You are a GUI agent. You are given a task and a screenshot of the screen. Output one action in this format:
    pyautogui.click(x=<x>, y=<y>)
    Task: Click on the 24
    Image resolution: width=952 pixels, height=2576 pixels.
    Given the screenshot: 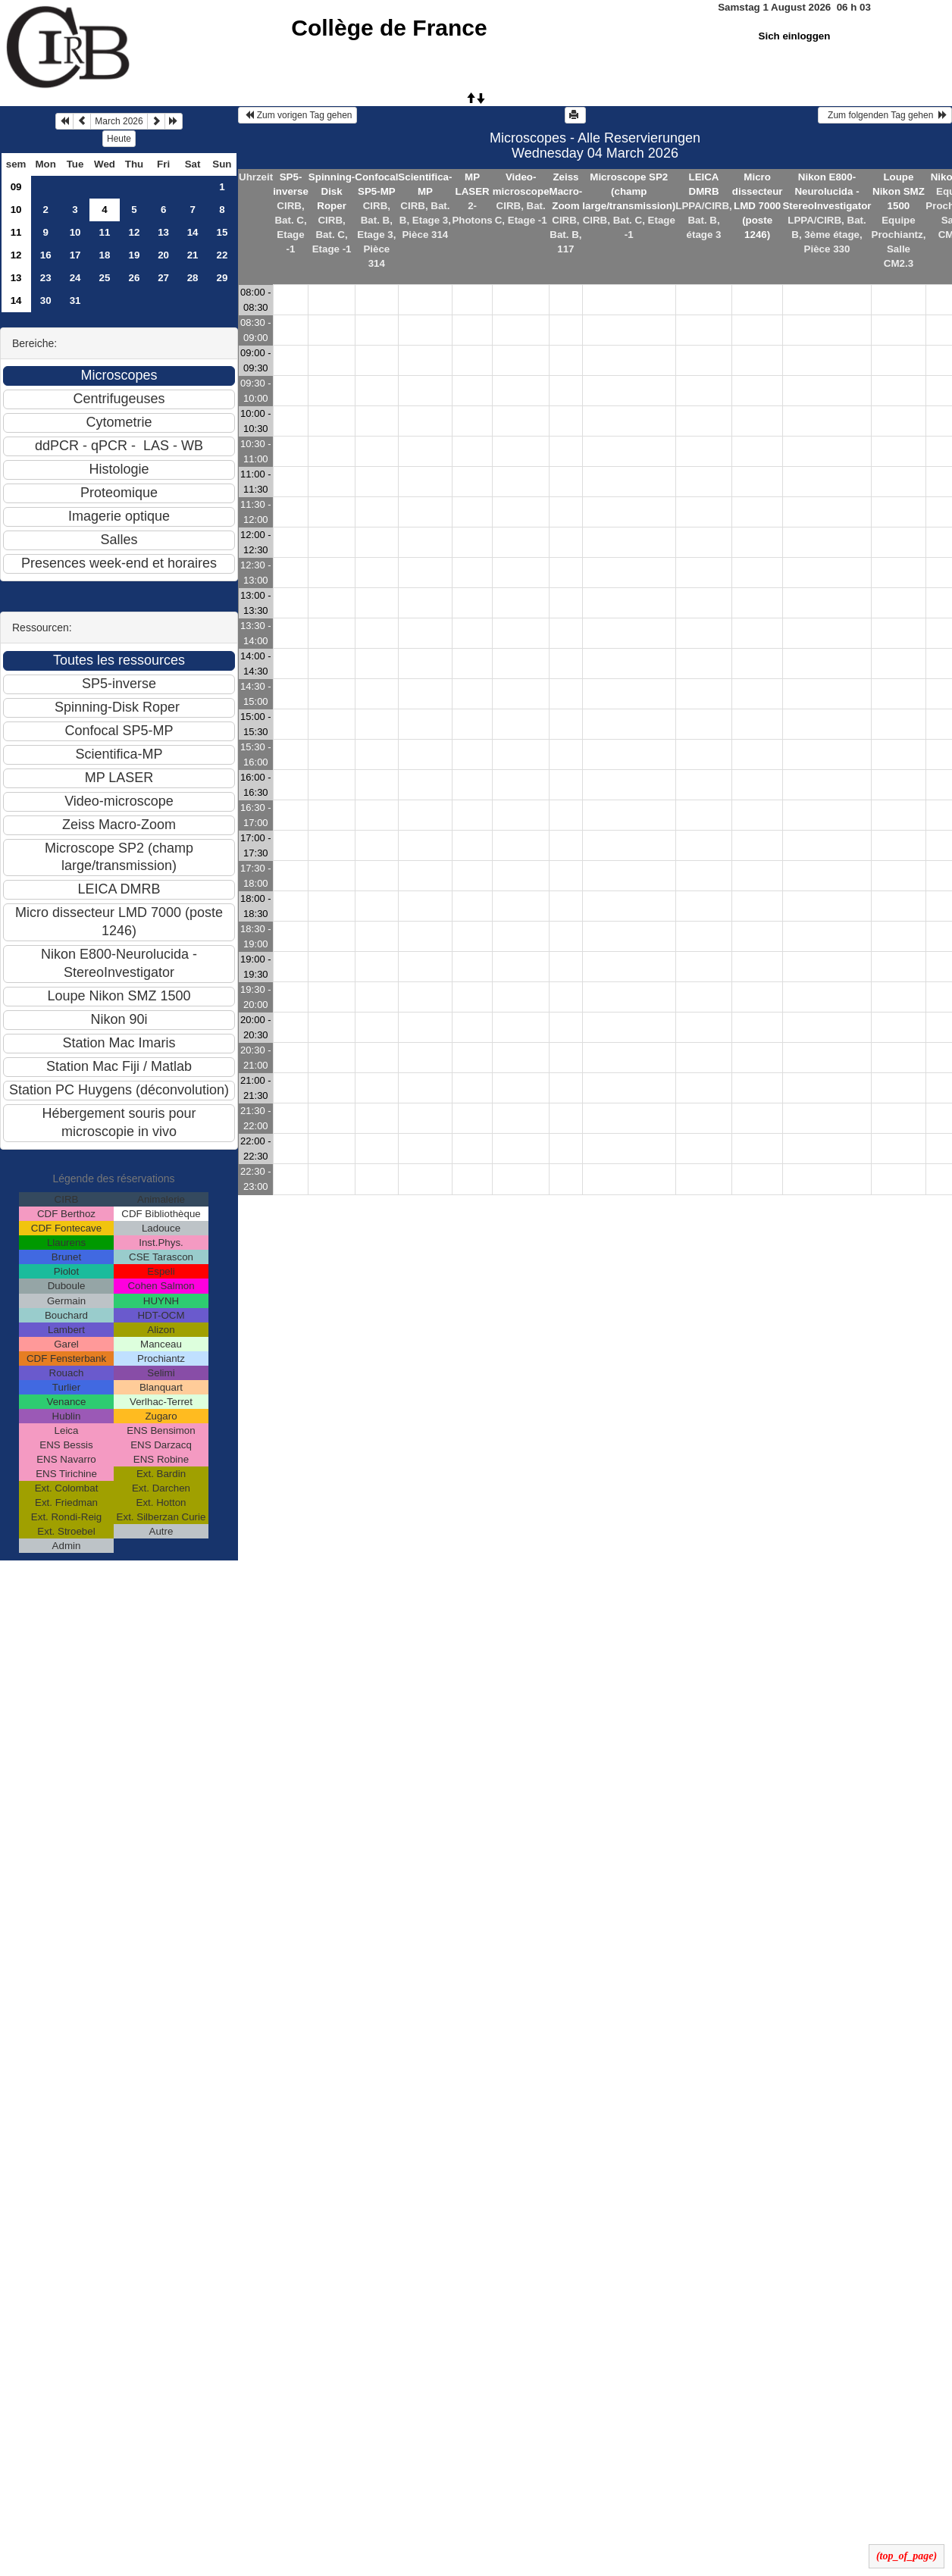 What is the action you would take?
    pyautogui.click(x=75, y=277)
    